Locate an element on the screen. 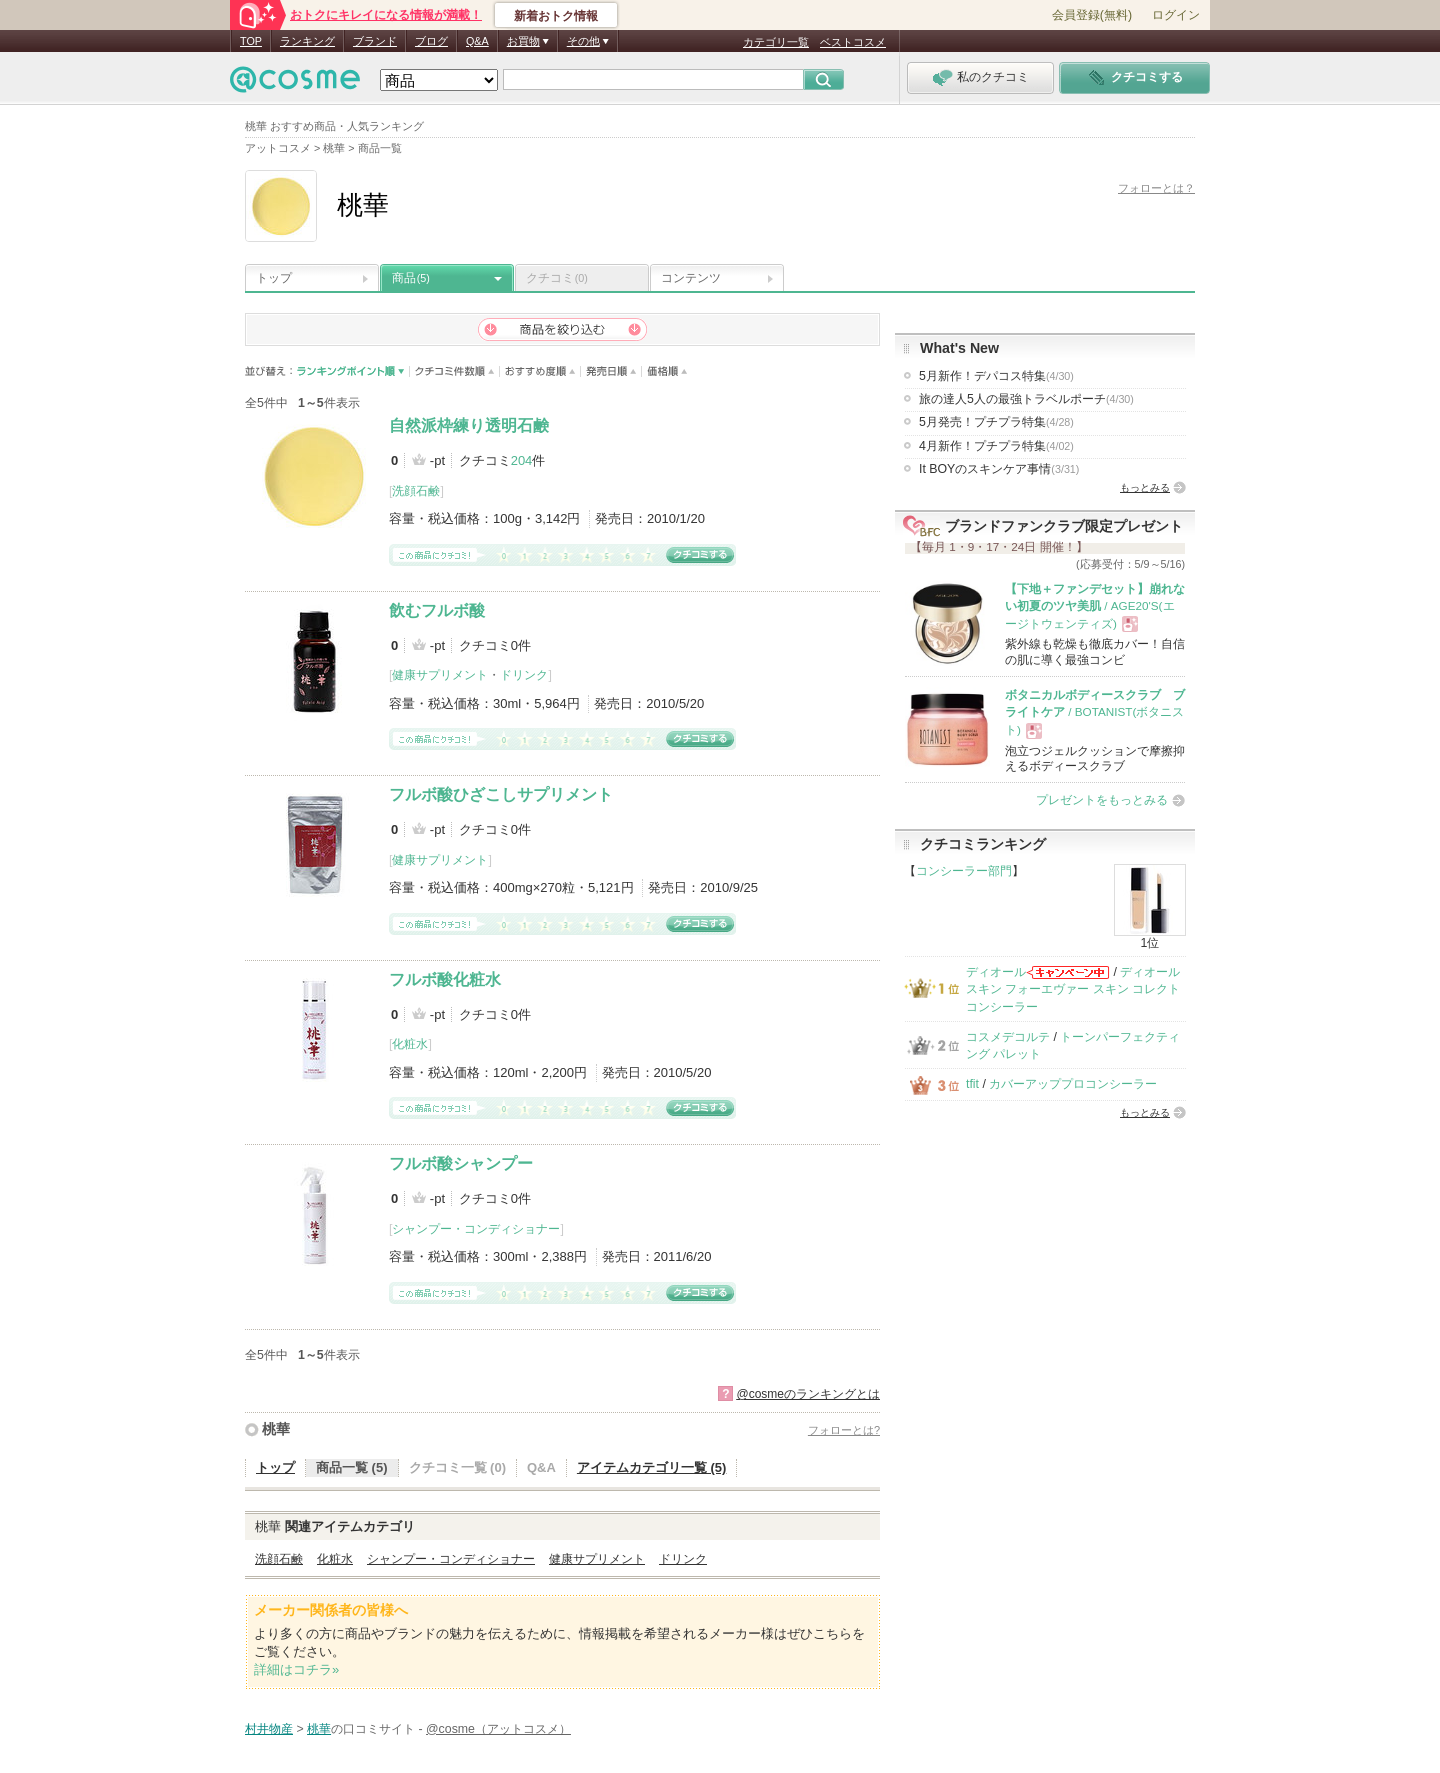 The width and height of the screenshot is (1440, 1773). 桃華 is located at coordinates (276, 1429).